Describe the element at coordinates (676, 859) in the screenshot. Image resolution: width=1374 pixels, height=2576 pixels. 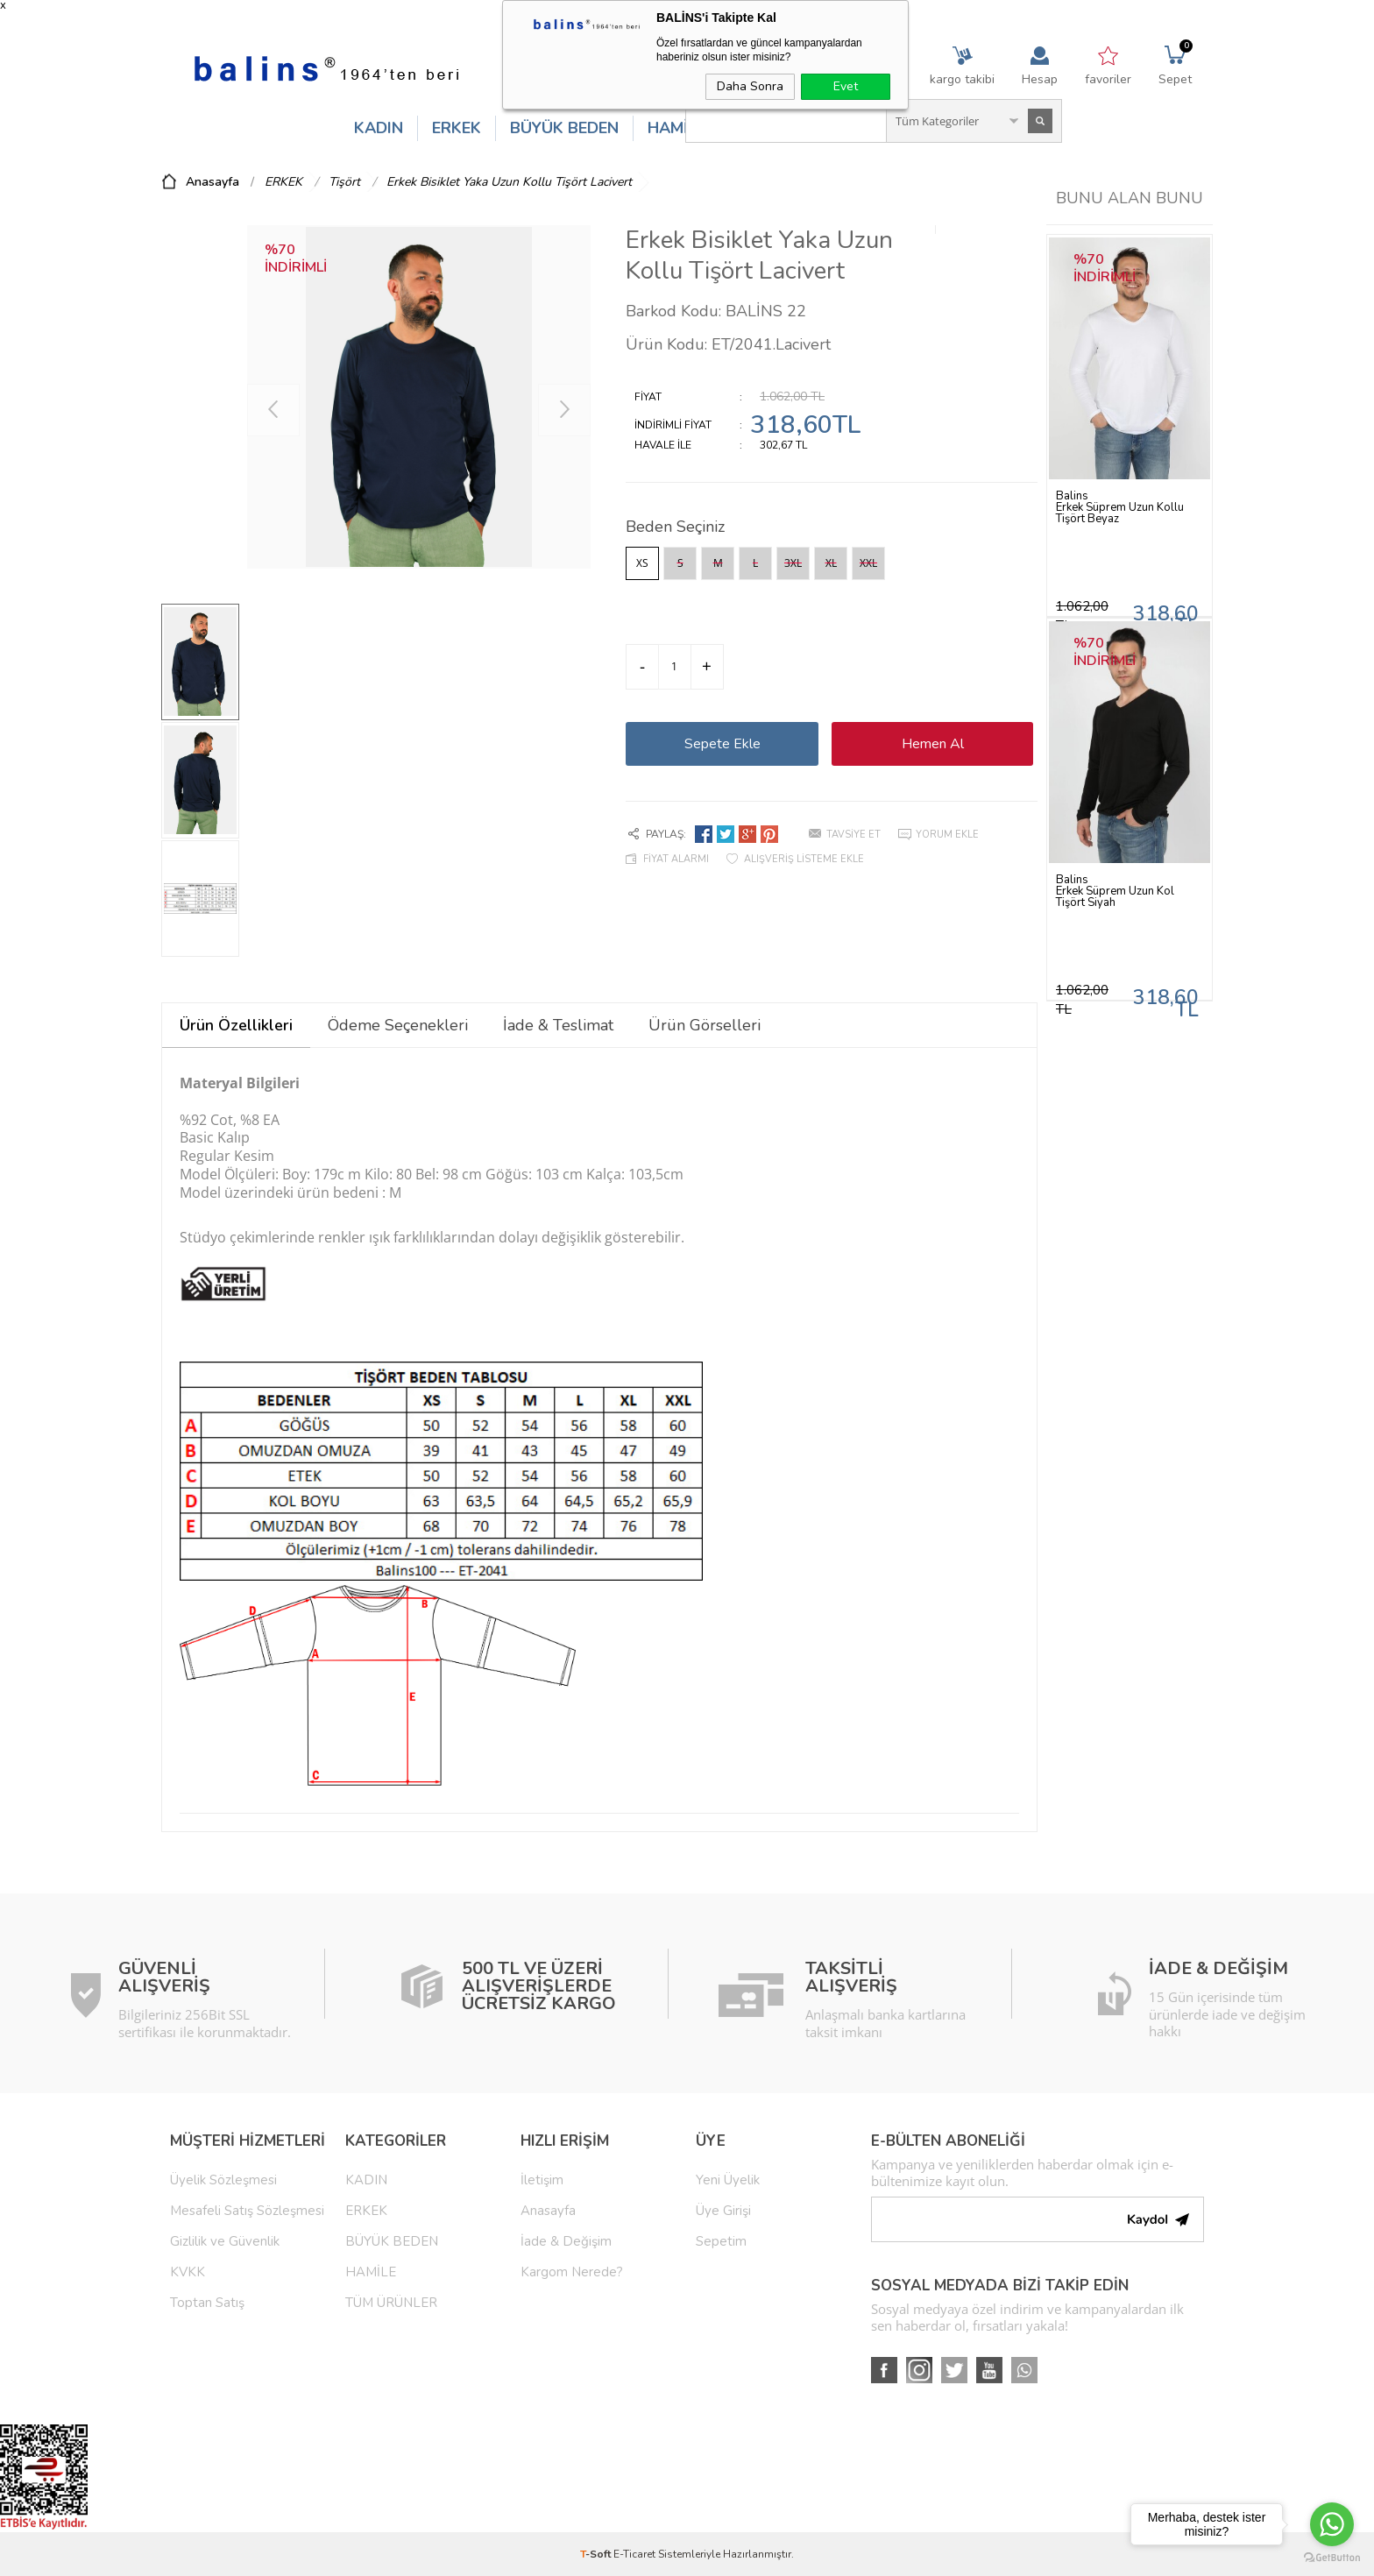
I see `Fiyat Alarmı` at that location.